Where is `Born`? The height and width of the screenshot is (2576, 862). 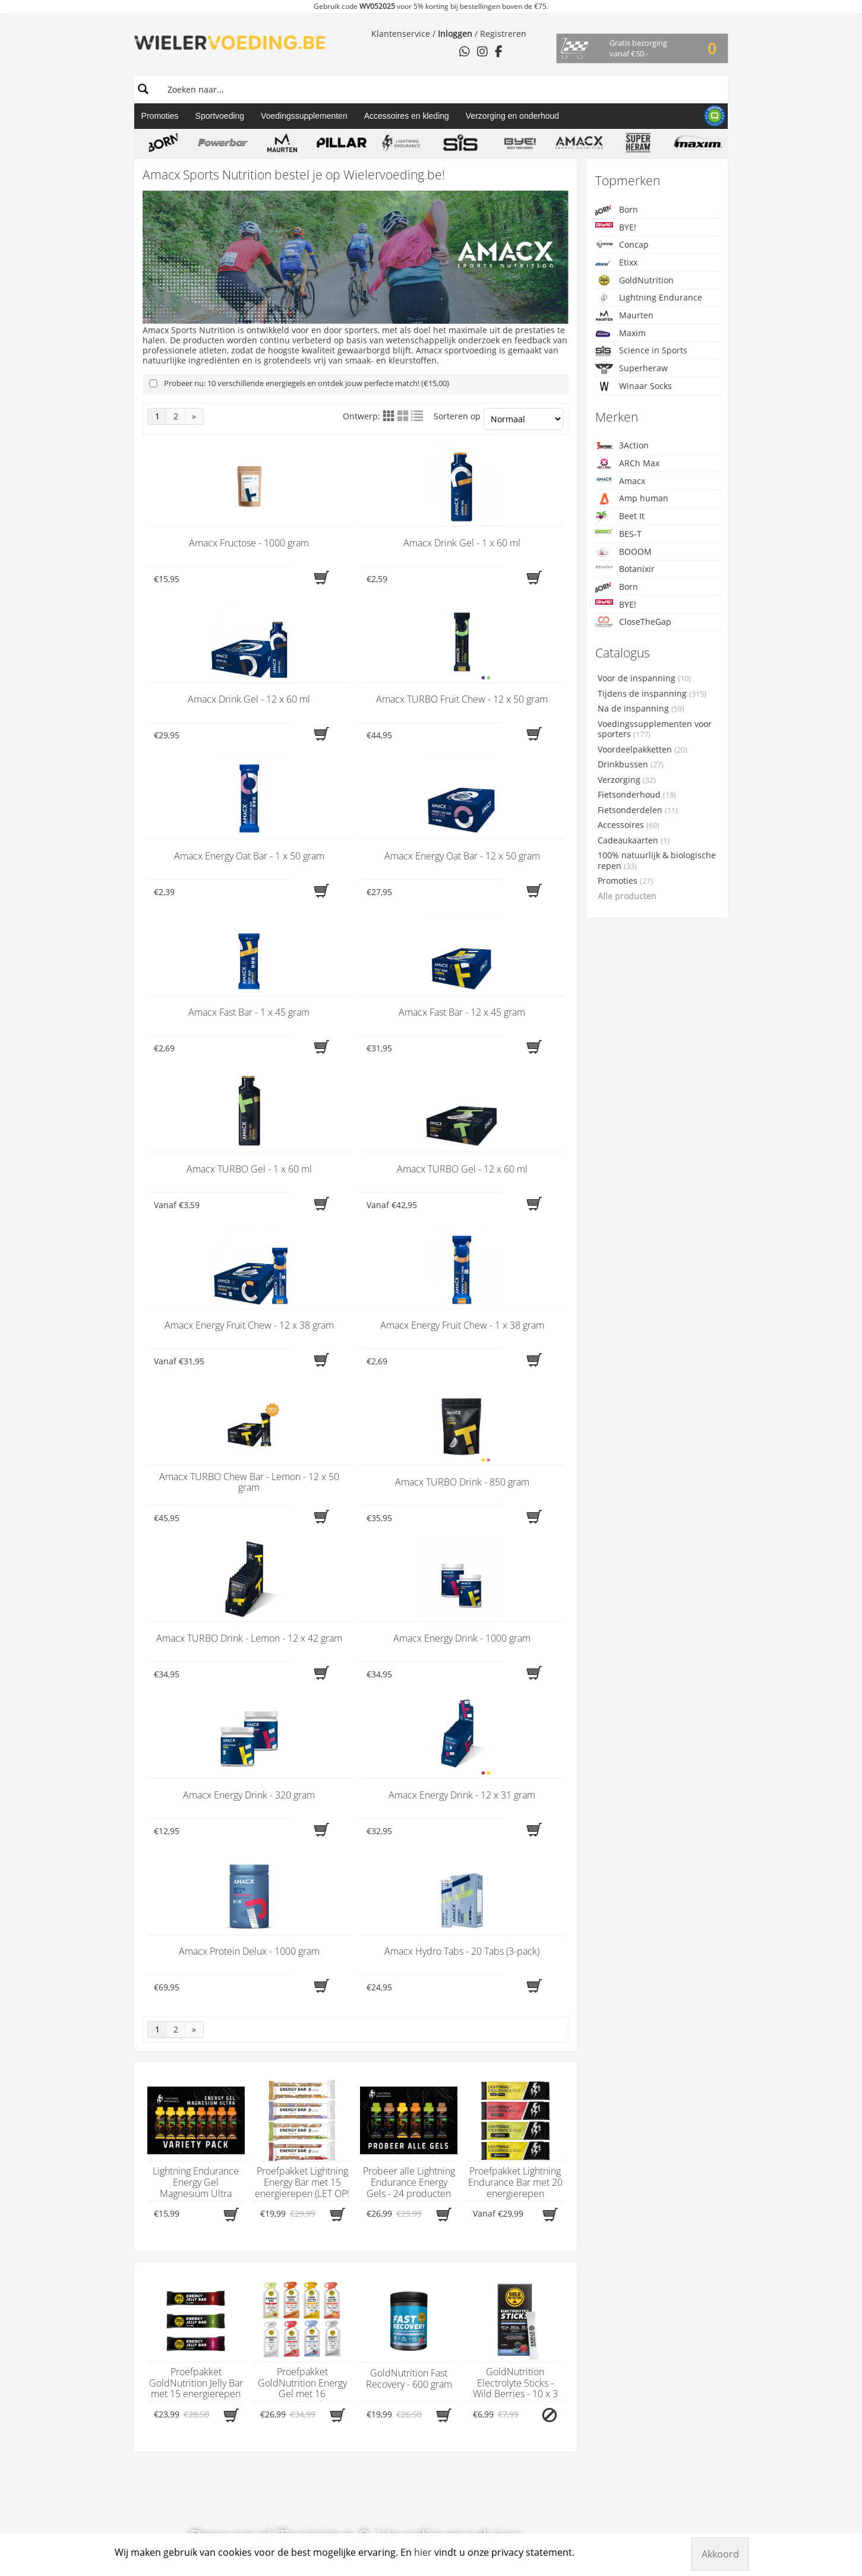
Born is located at coordinates (616, 210).